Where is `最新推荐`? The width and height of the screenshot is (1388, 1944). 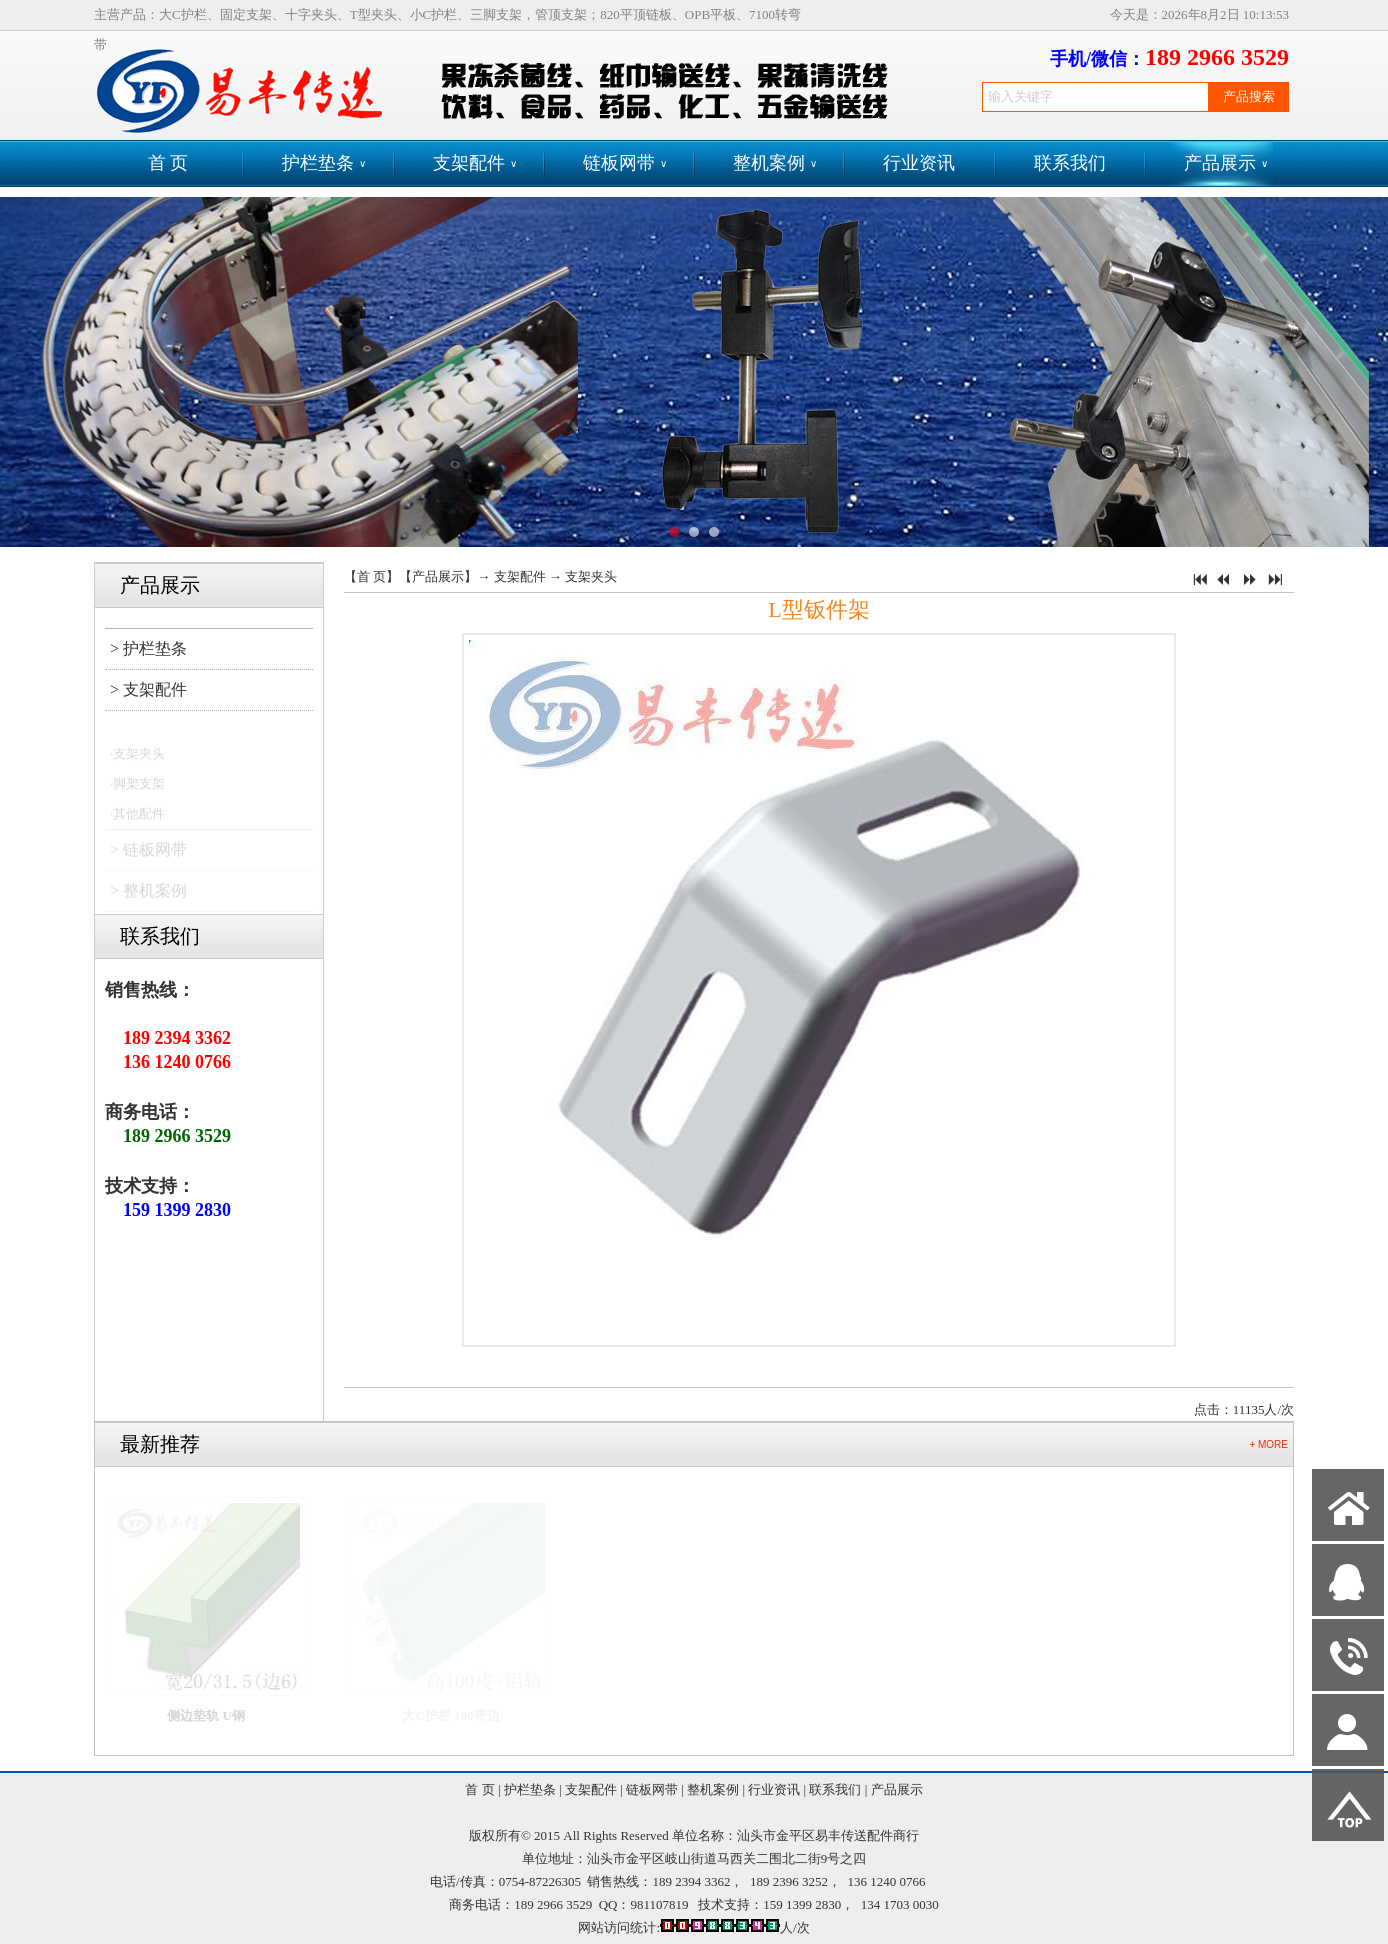 最新推荐 is located at coordinates (160, 1444).